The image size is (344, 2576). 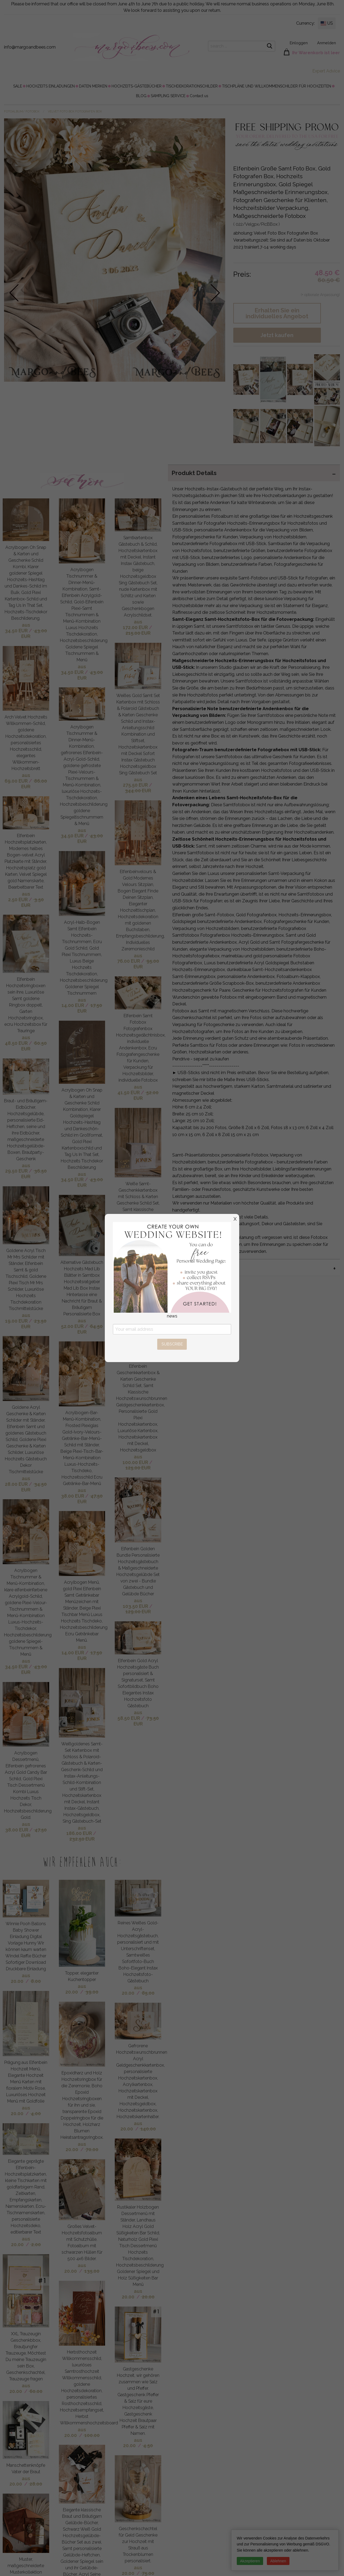 I want to click on HOCHZEITS EINLADUNGEN, so click(x=50, y=86).